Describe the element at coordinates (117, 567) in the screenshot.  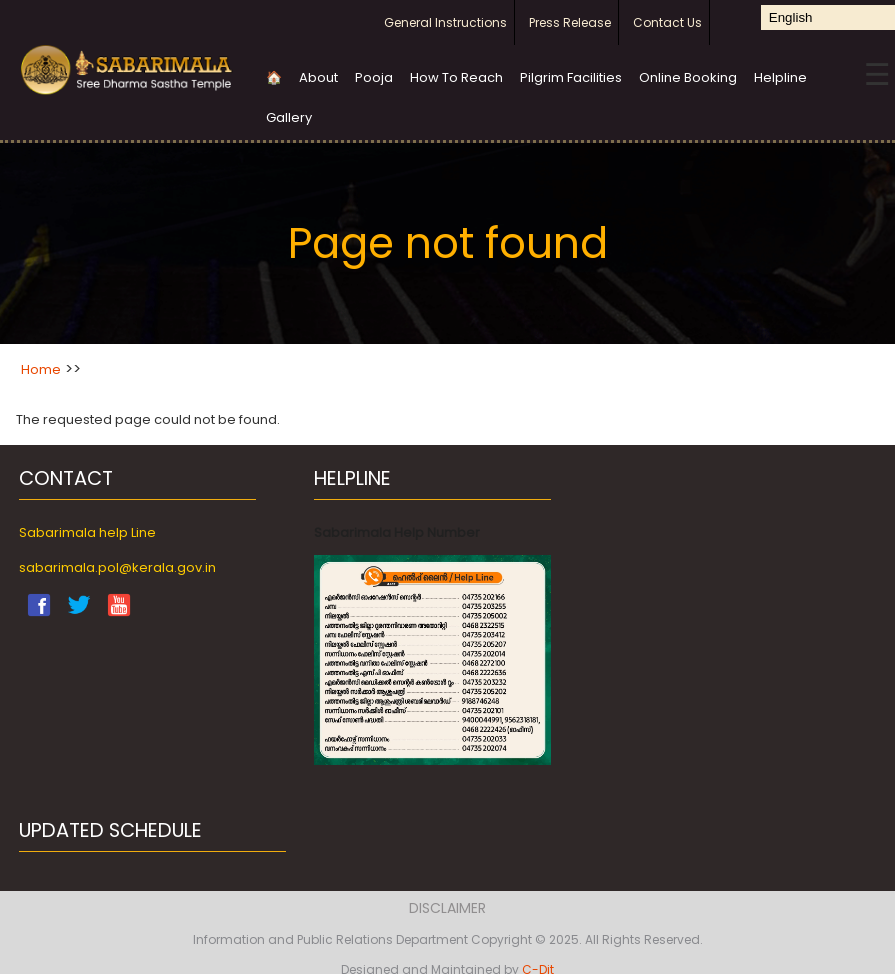
I see `sabarimala.pol@kerala.gov.in` at that location.